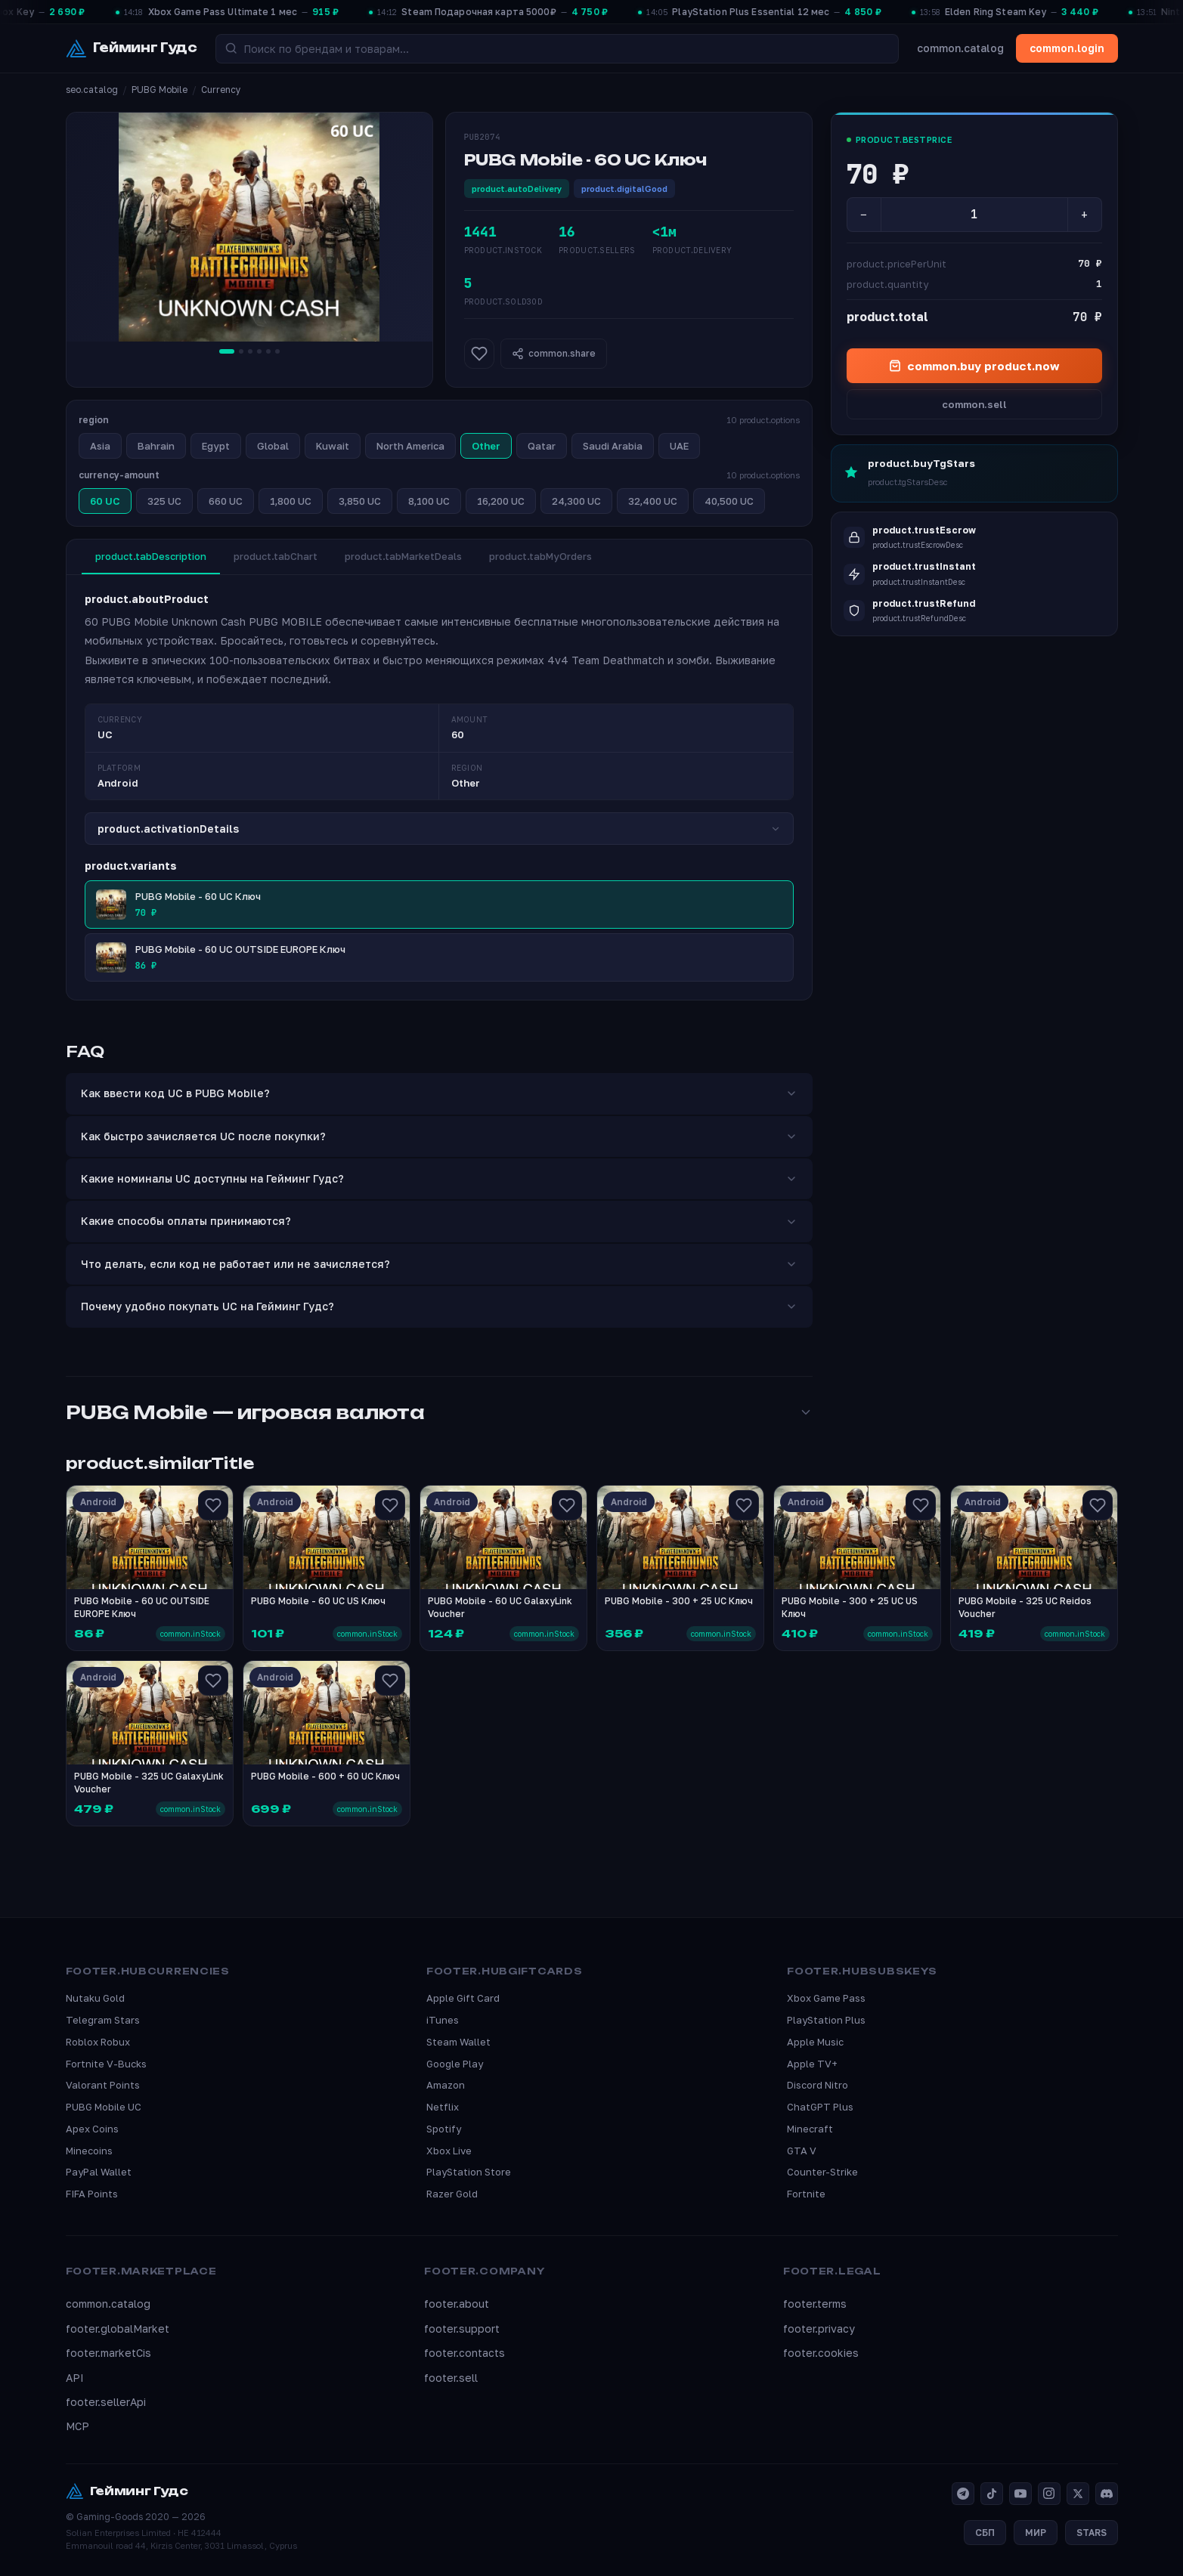 The width and height of the screenshot is (1183, 2576). What do you see at coordinates (826, 2020) in the screenshot?
I see `PlayStation Plus` at bounding box center [826, 2020].